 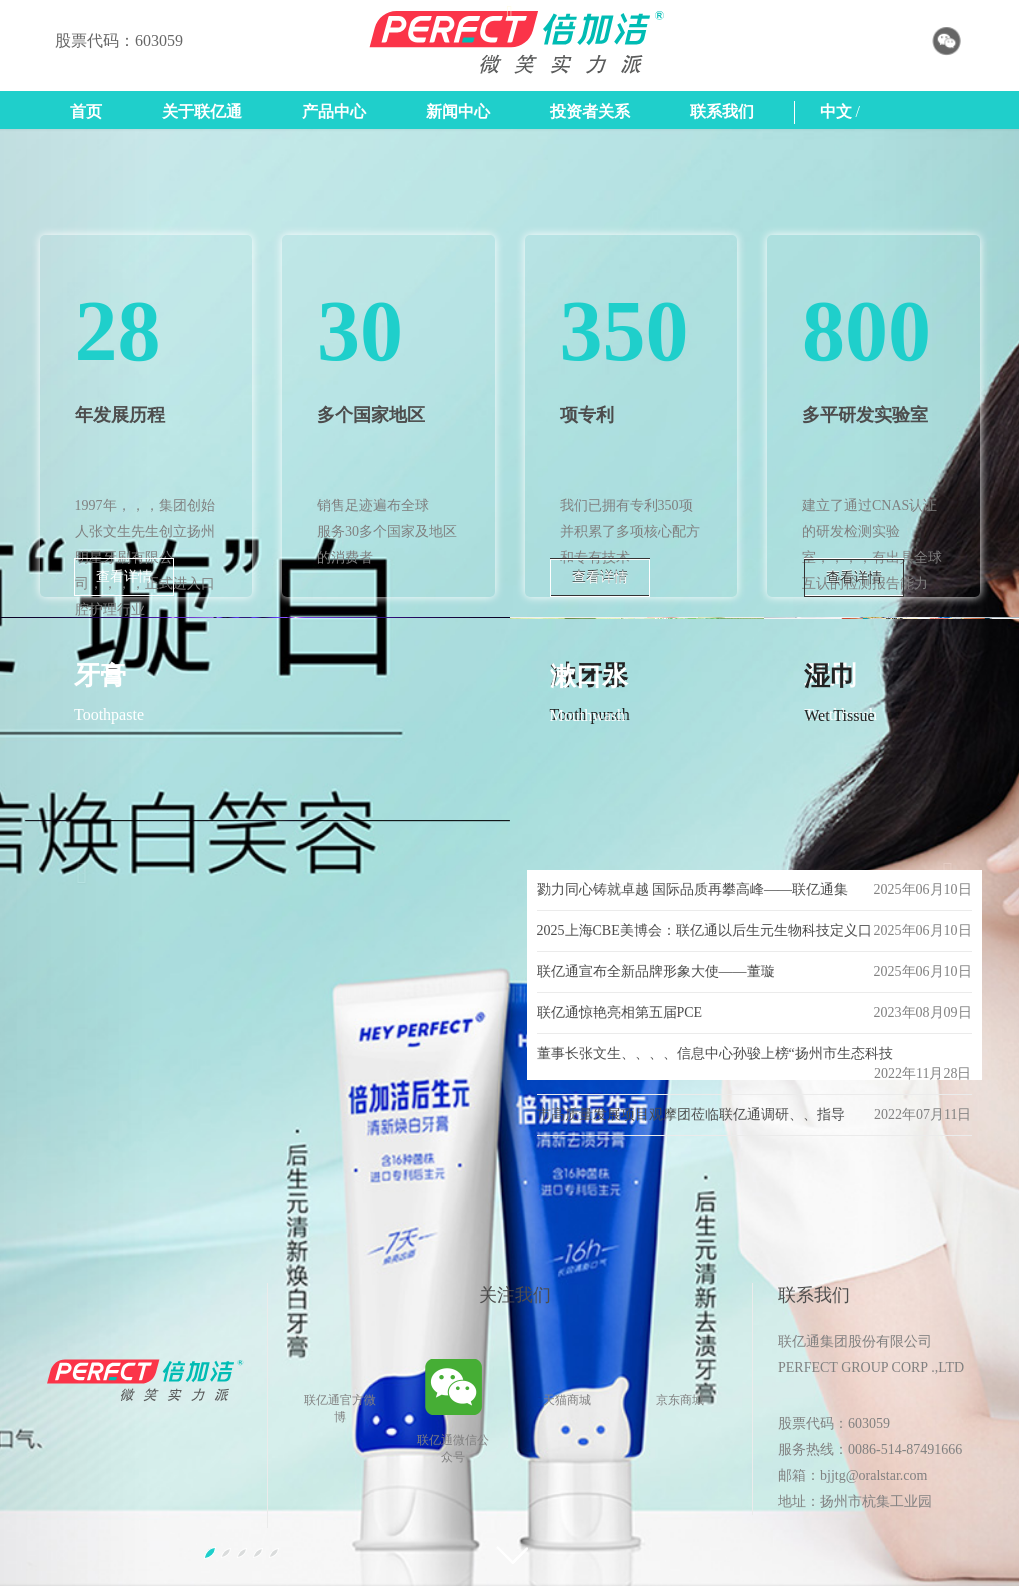 I want to click on 关于联亿通, so click(x=202, y=111).